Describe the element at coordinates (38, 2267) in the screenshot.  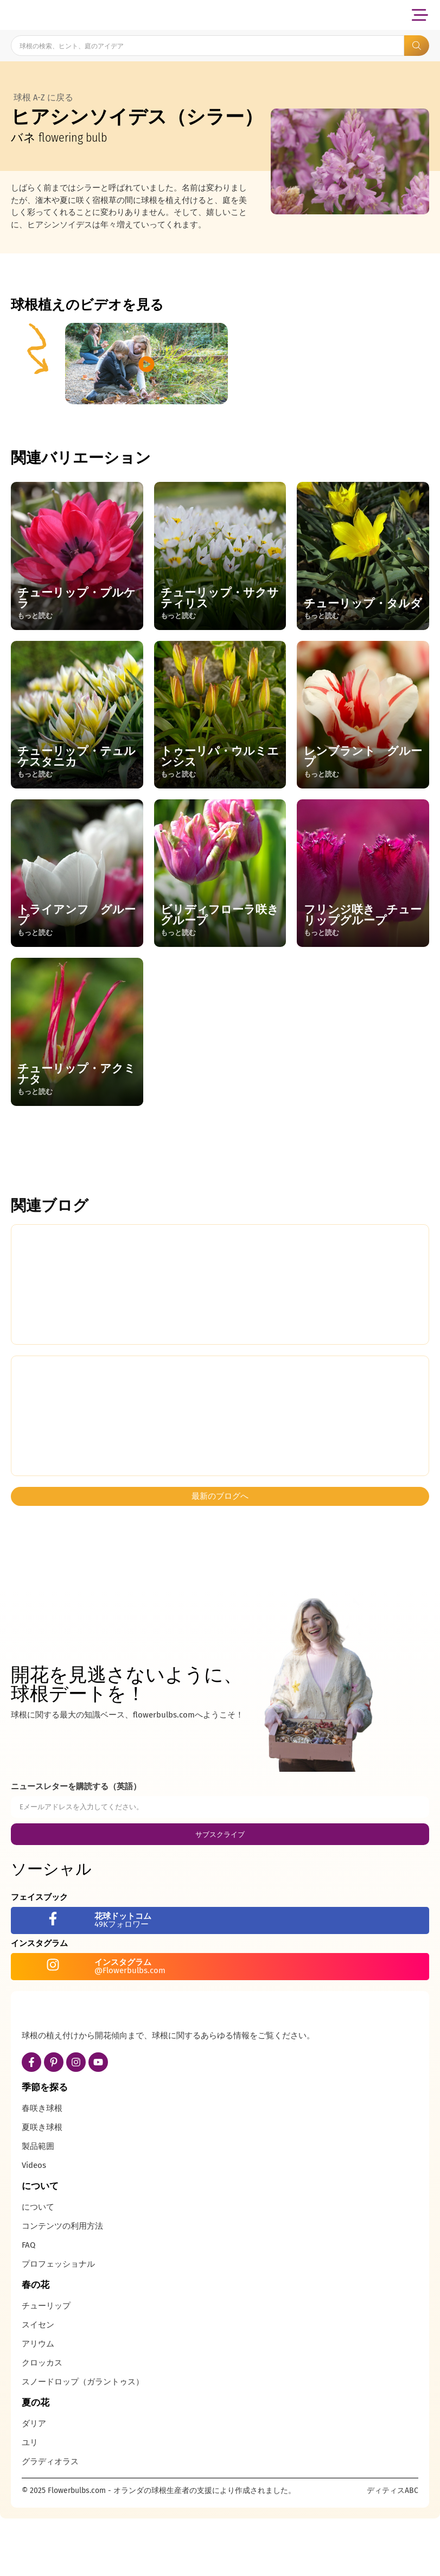
I see `について` at that location.